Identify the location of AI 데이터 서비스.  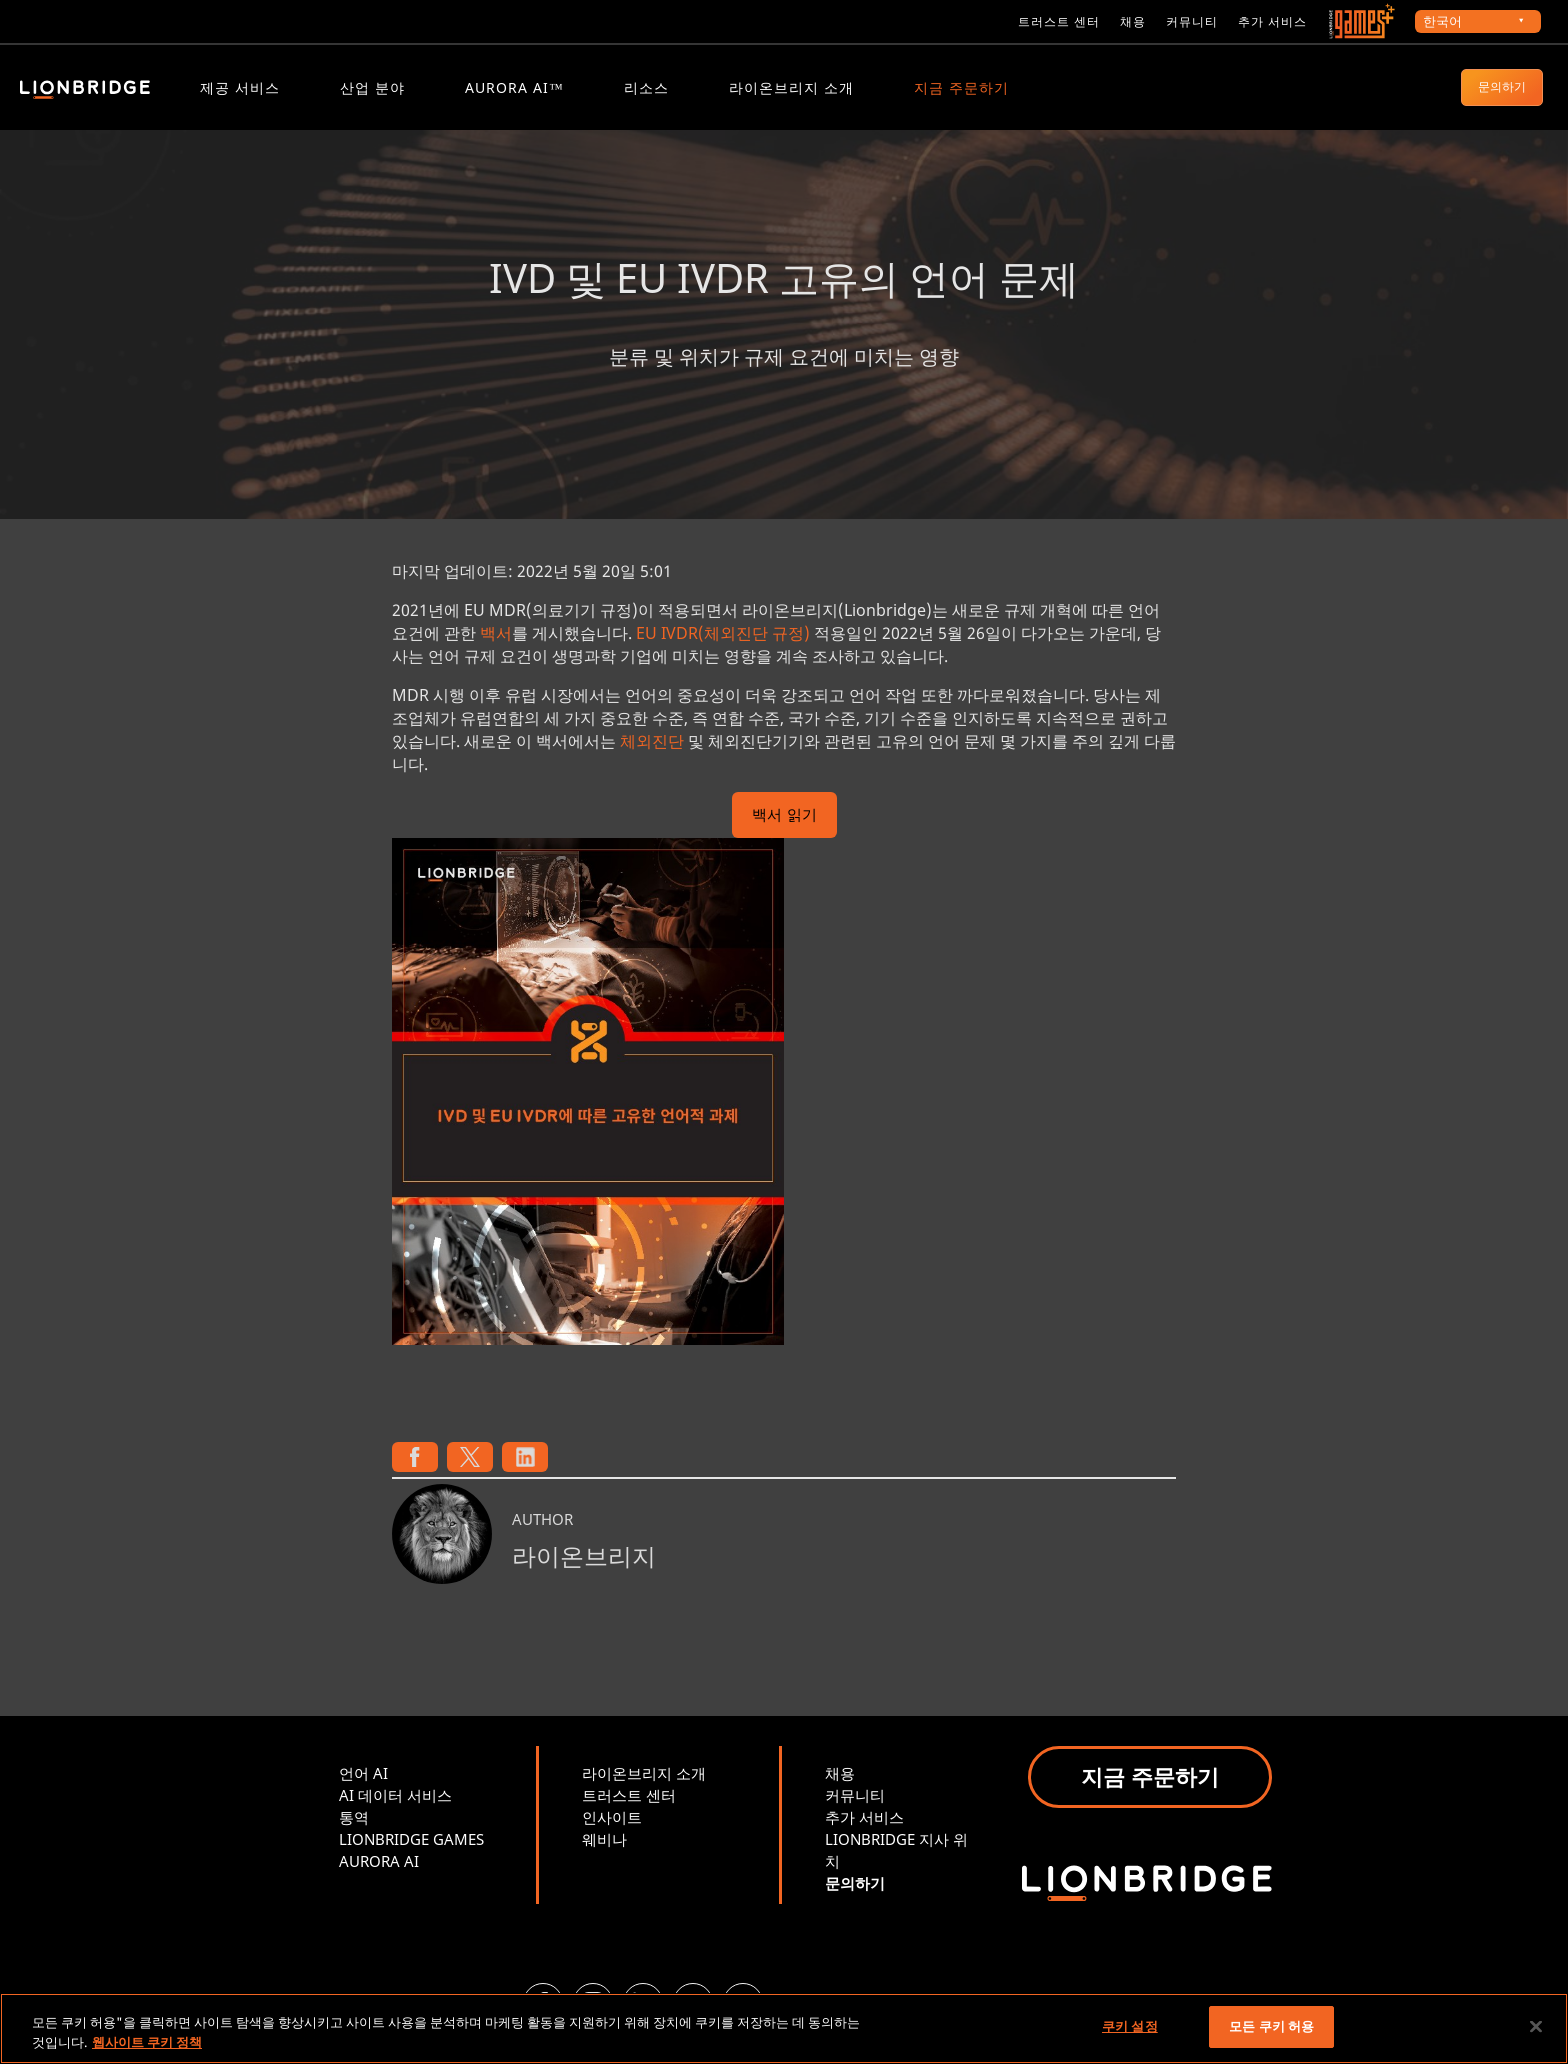
(395, 1806).